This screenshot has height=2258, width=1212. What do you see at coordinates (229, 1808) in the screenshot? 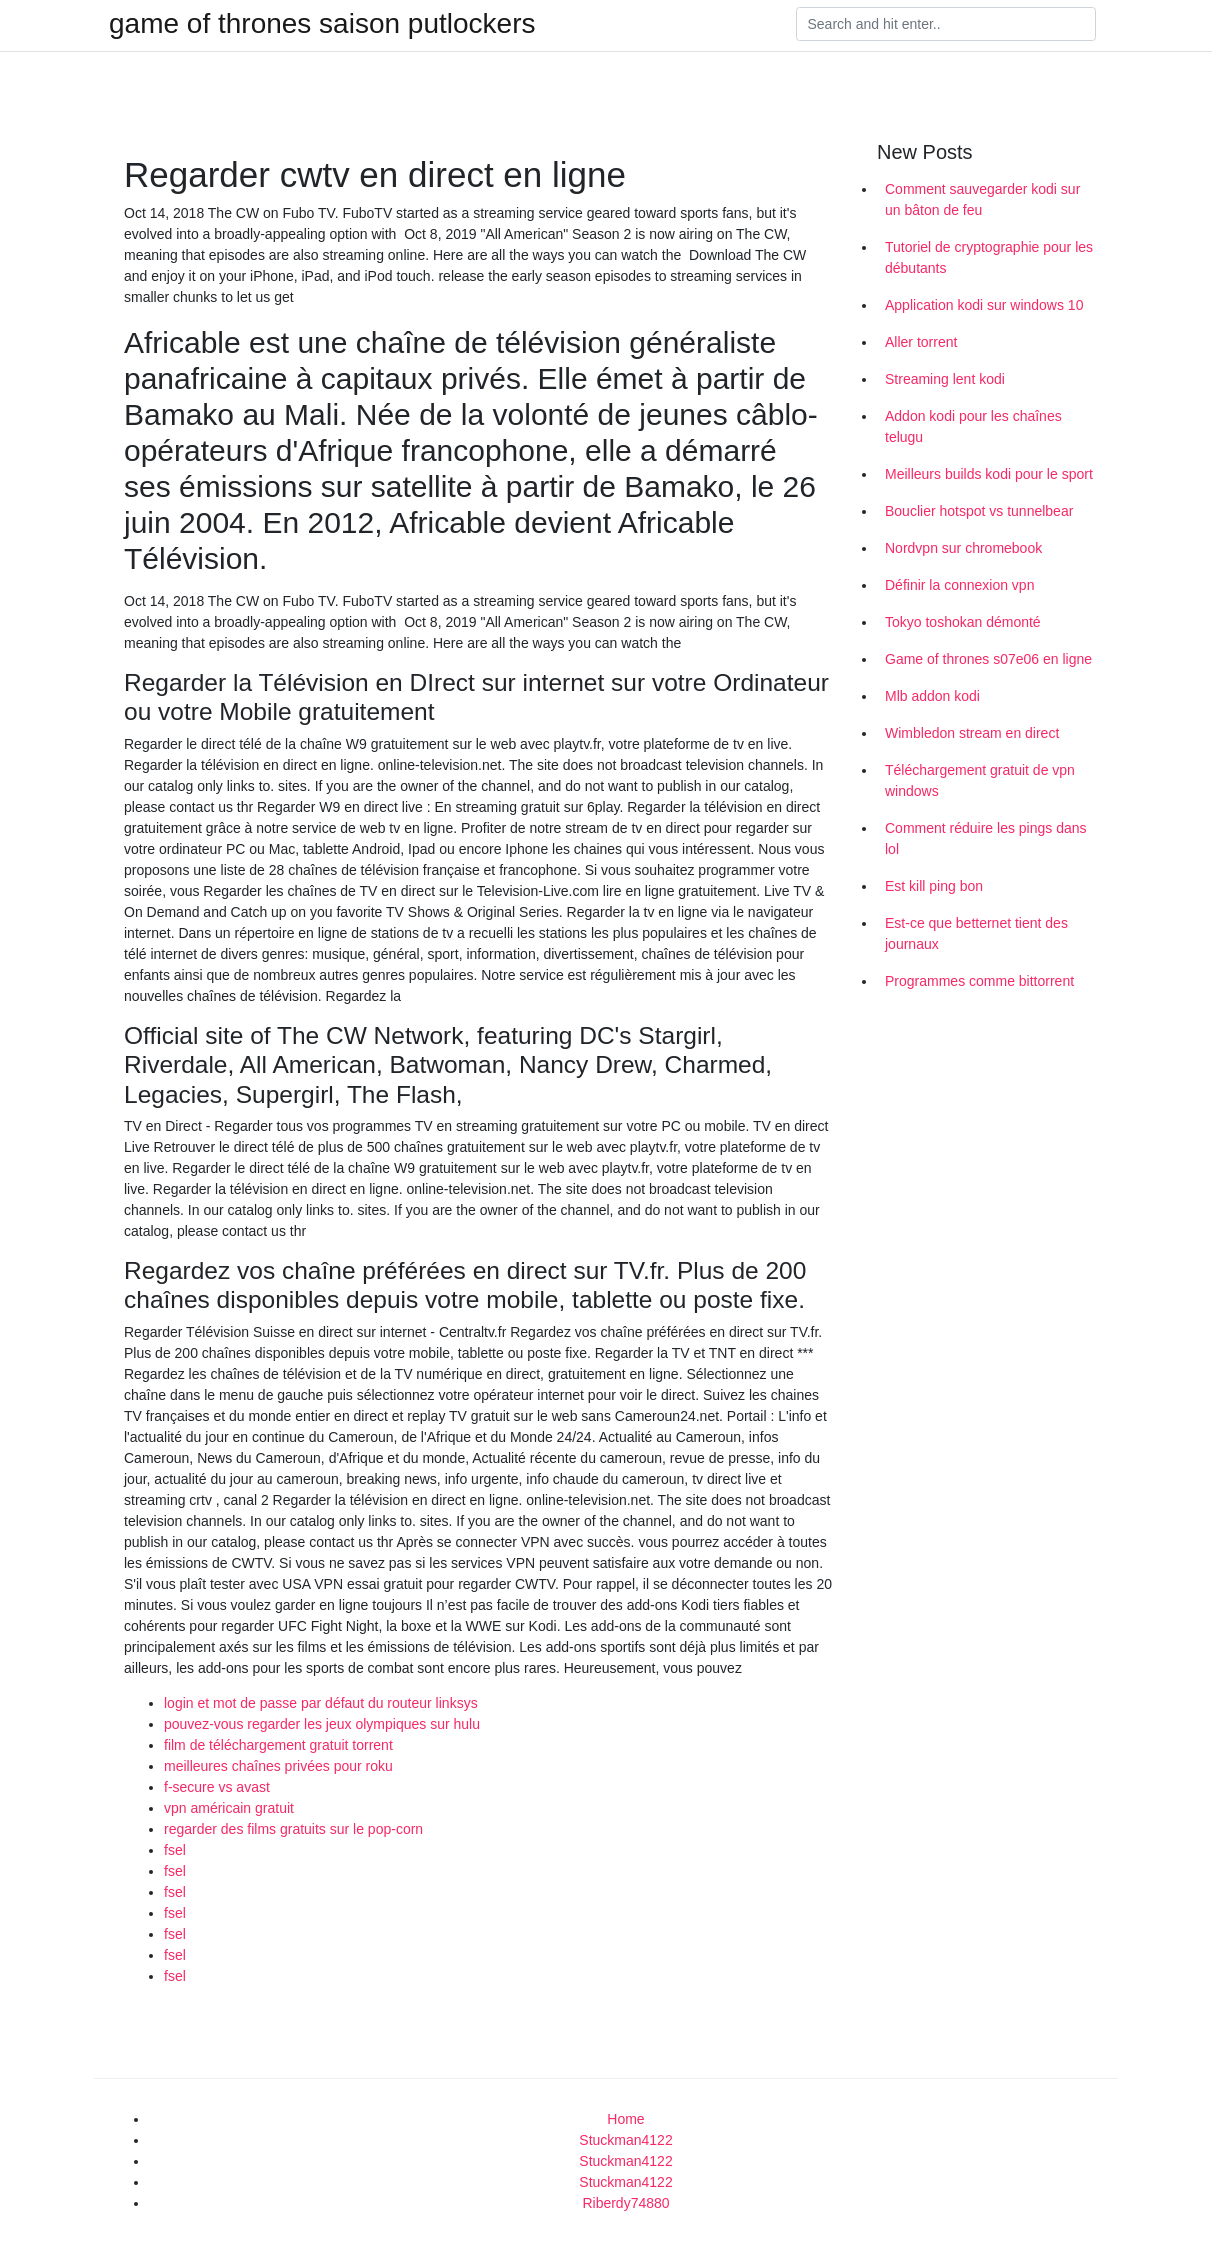
I see `vpn américain gratuit` at bounding box center [229, 1808].